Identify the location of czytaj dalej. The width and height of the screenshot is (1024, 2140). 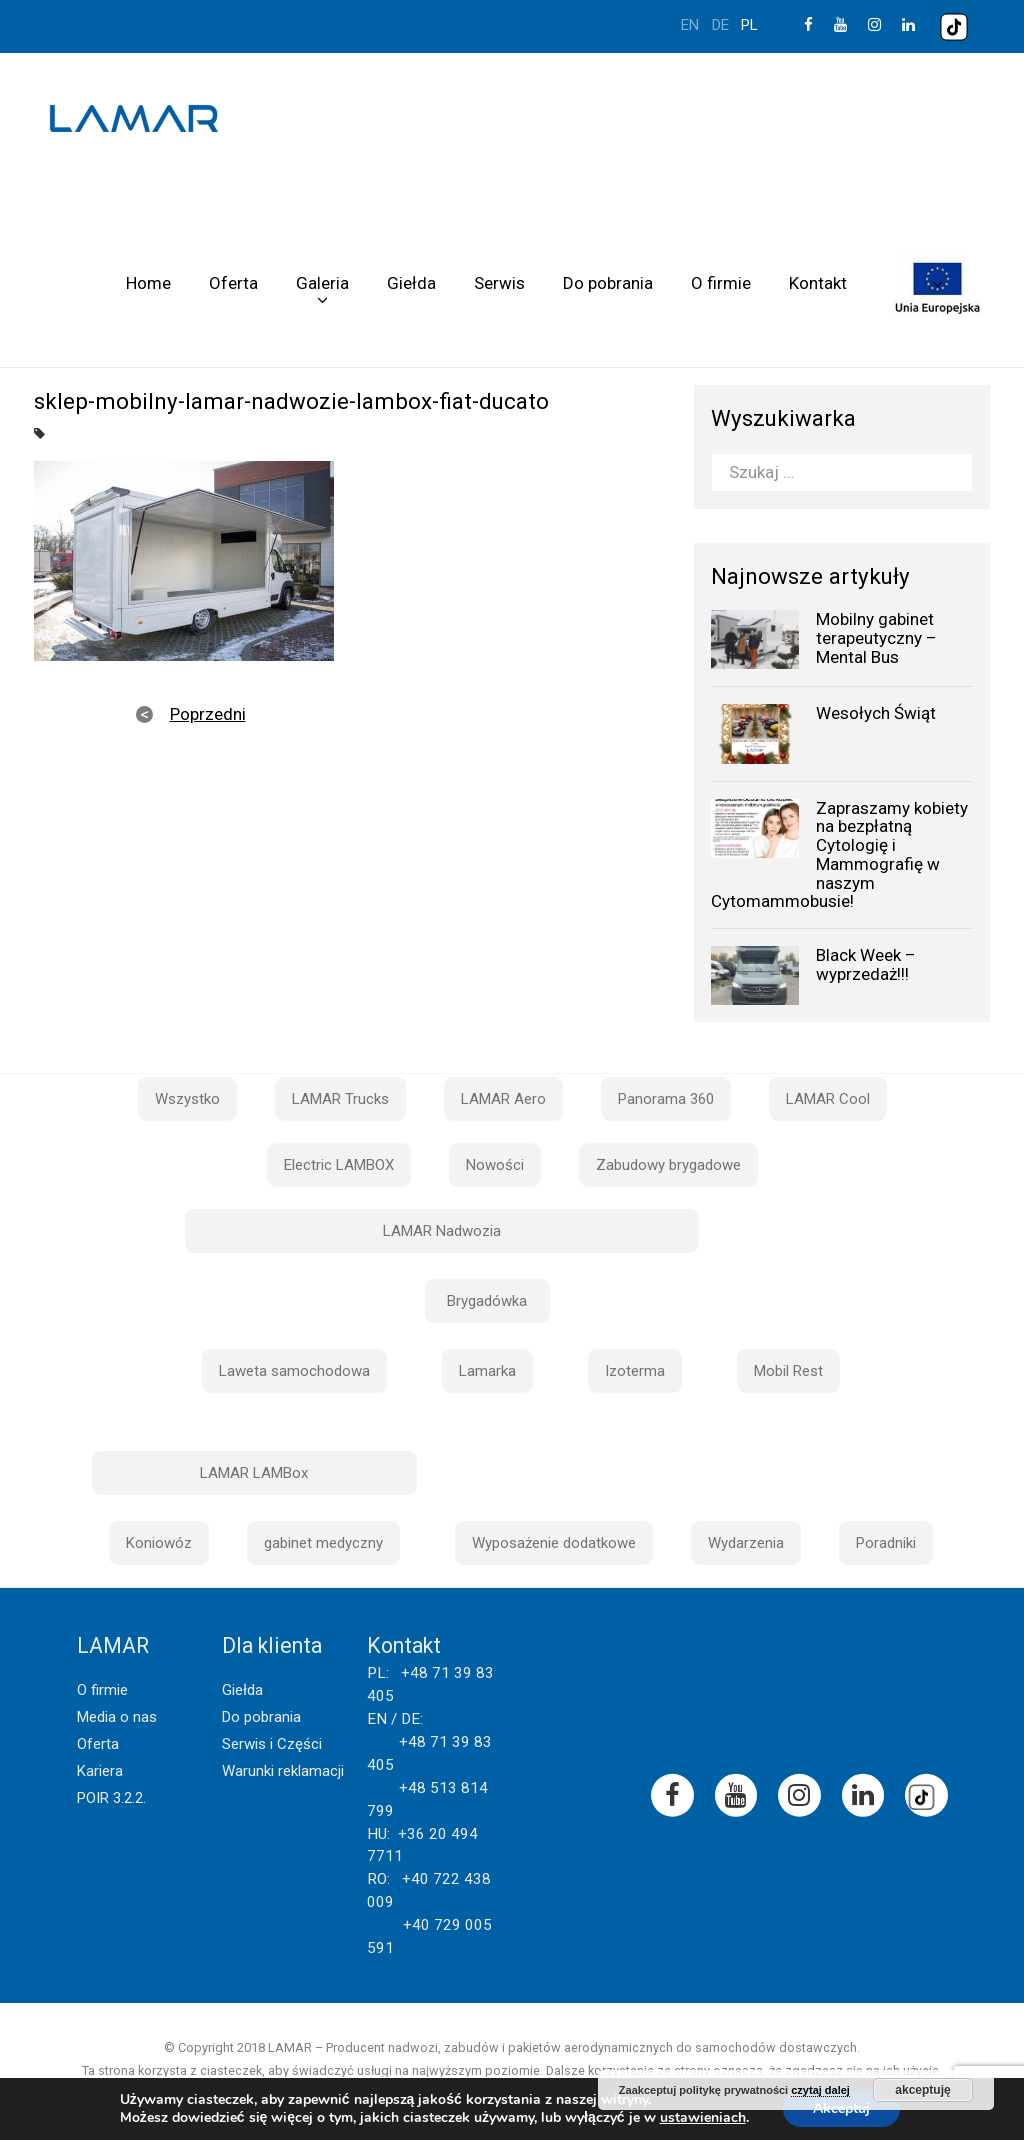
(820, 2090).